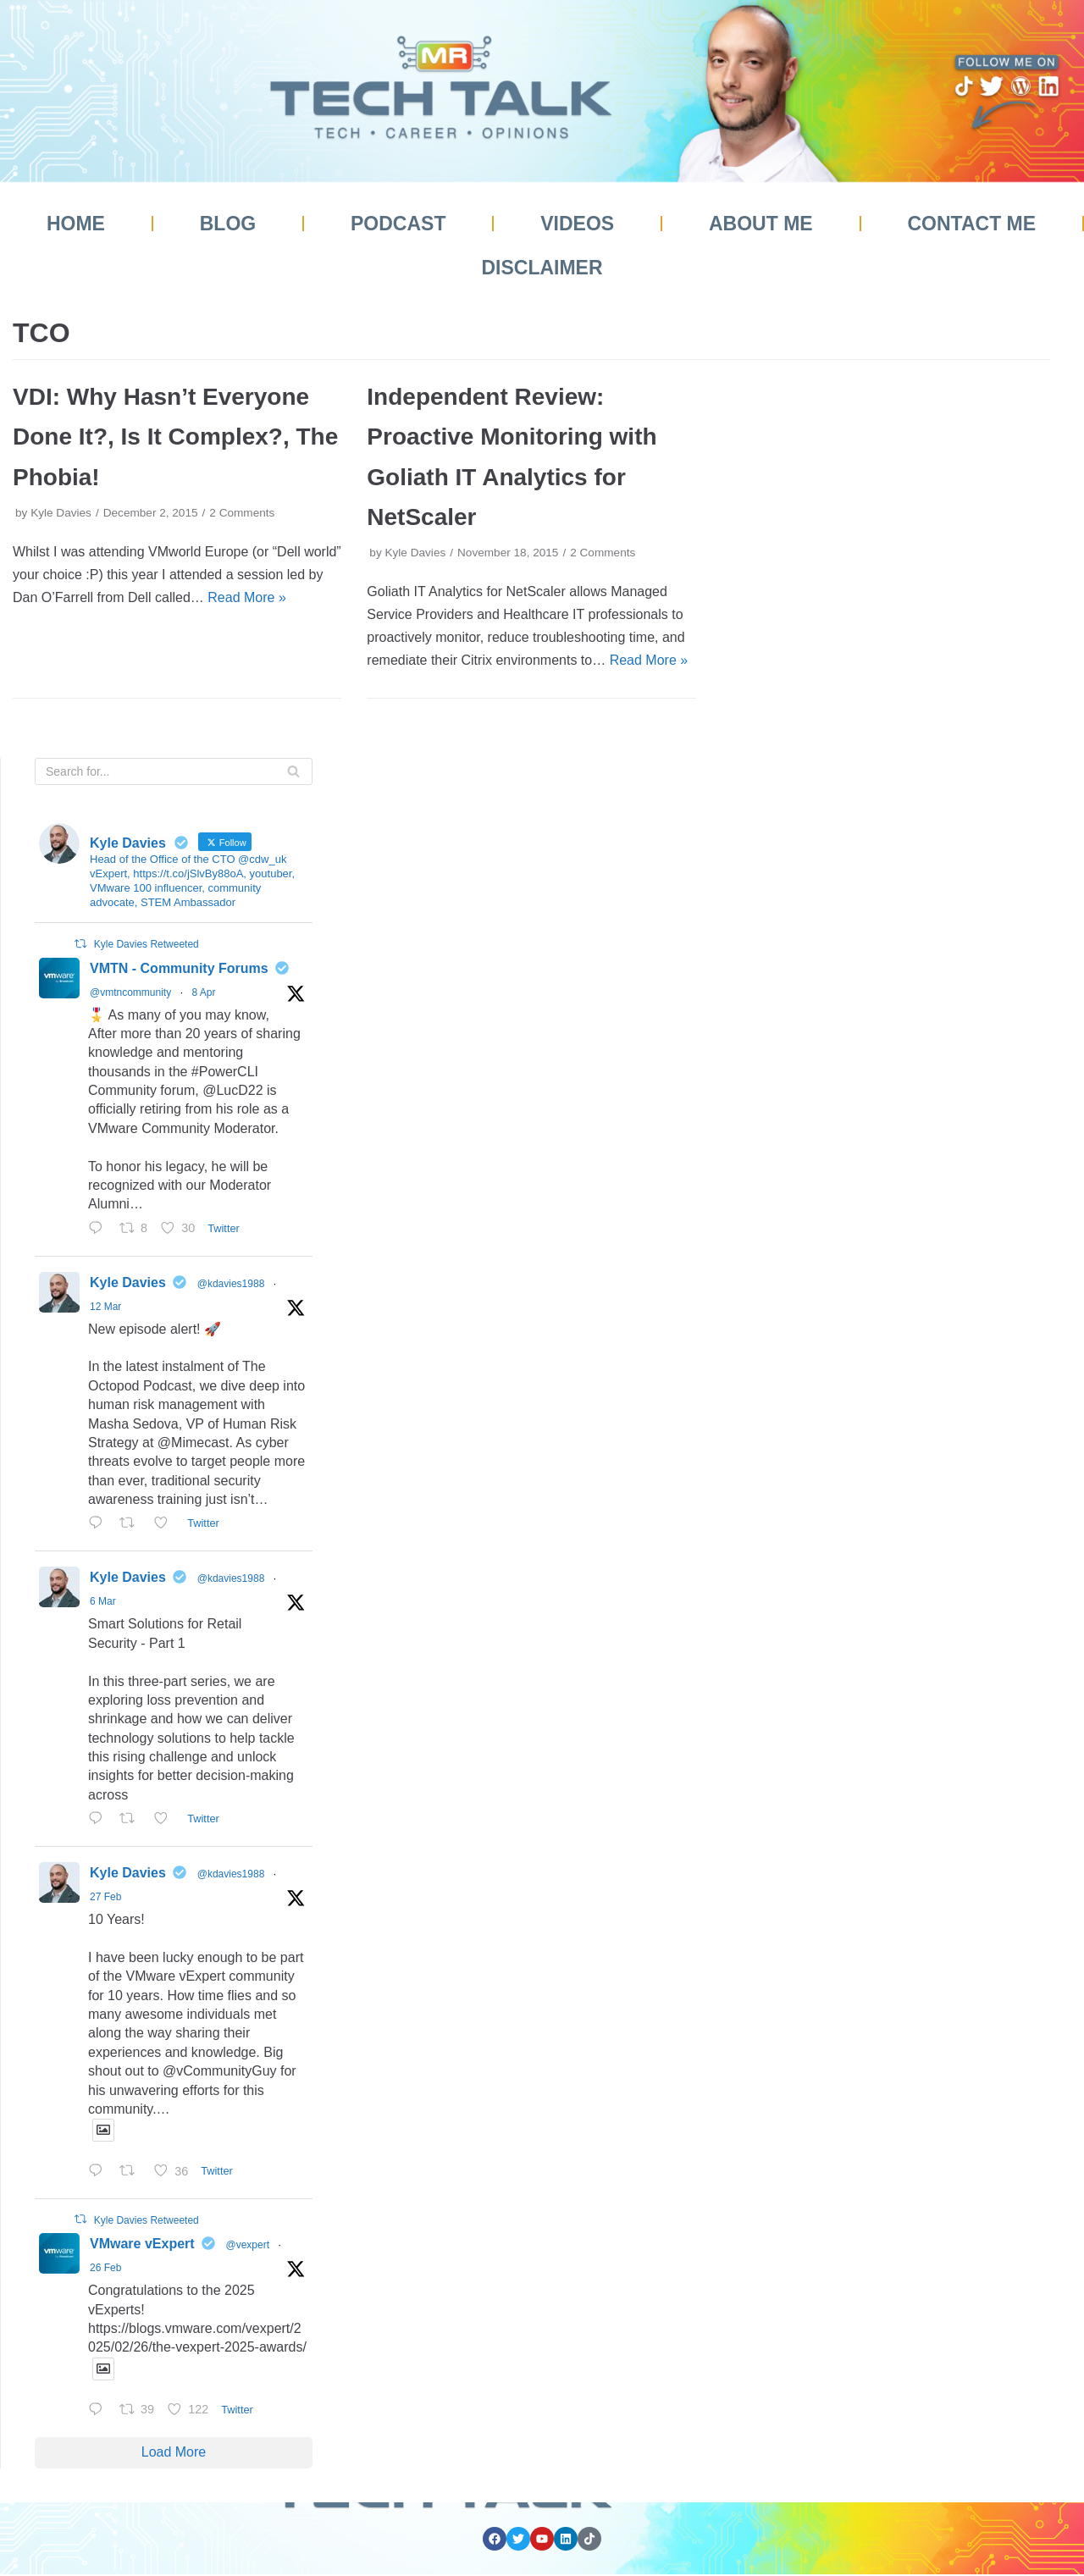 This screenshot has height=2576, width=1084. I want to click on VMware vExpert, so click(142, 2243).